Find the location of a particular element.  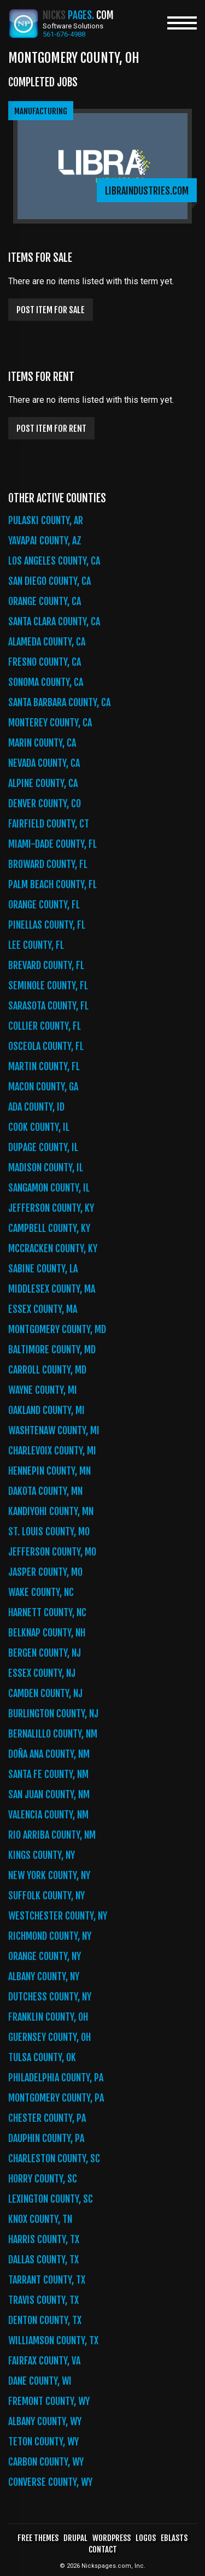

Franklin County, OH is located at coordinates (48, 2017).